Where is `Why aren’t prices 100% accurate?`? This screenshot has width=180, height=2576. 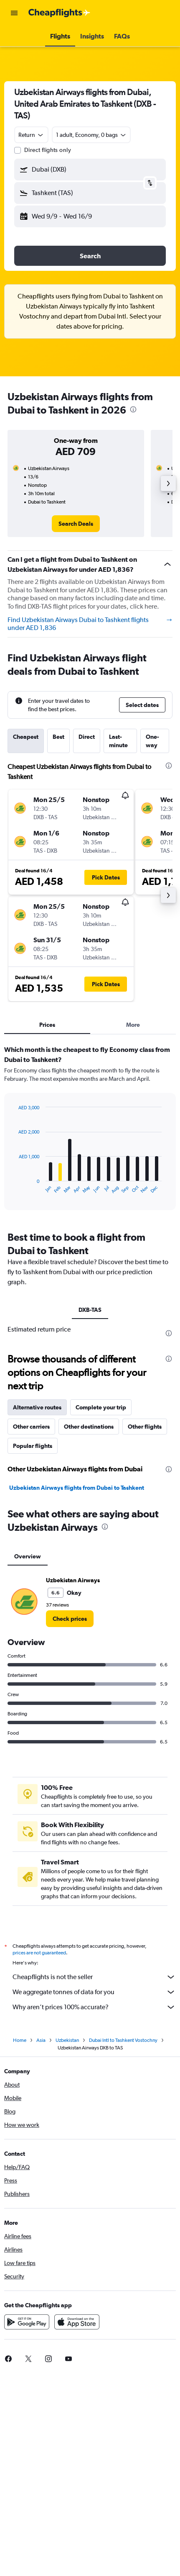 Why aren’t prices 100% accurate? is located at coordinates (94, 2007).